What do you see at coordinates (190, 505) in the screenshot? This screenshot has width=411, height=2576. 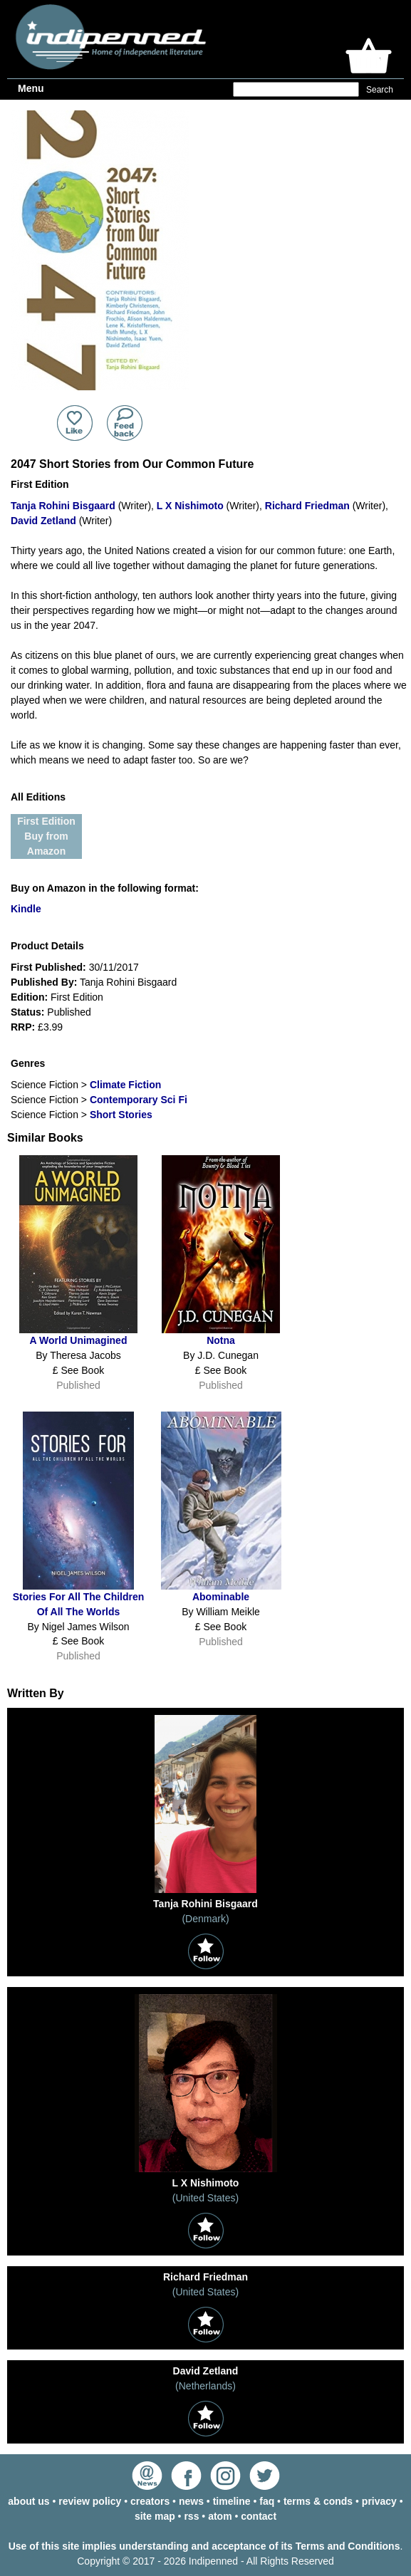 I see `L X Nishimoto` at bounding box center [190, 505].